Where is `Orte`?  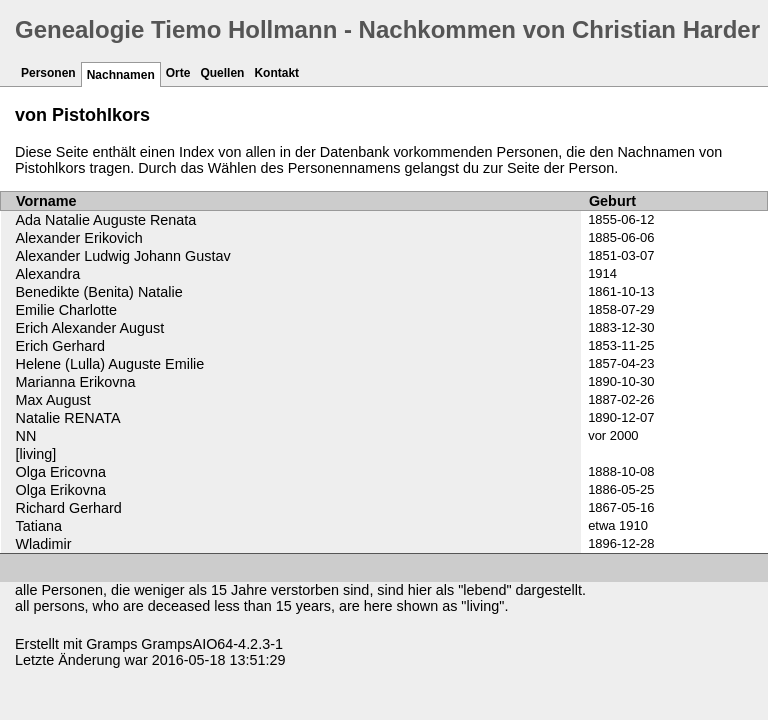 Orte is located at coordinates (178, 73).